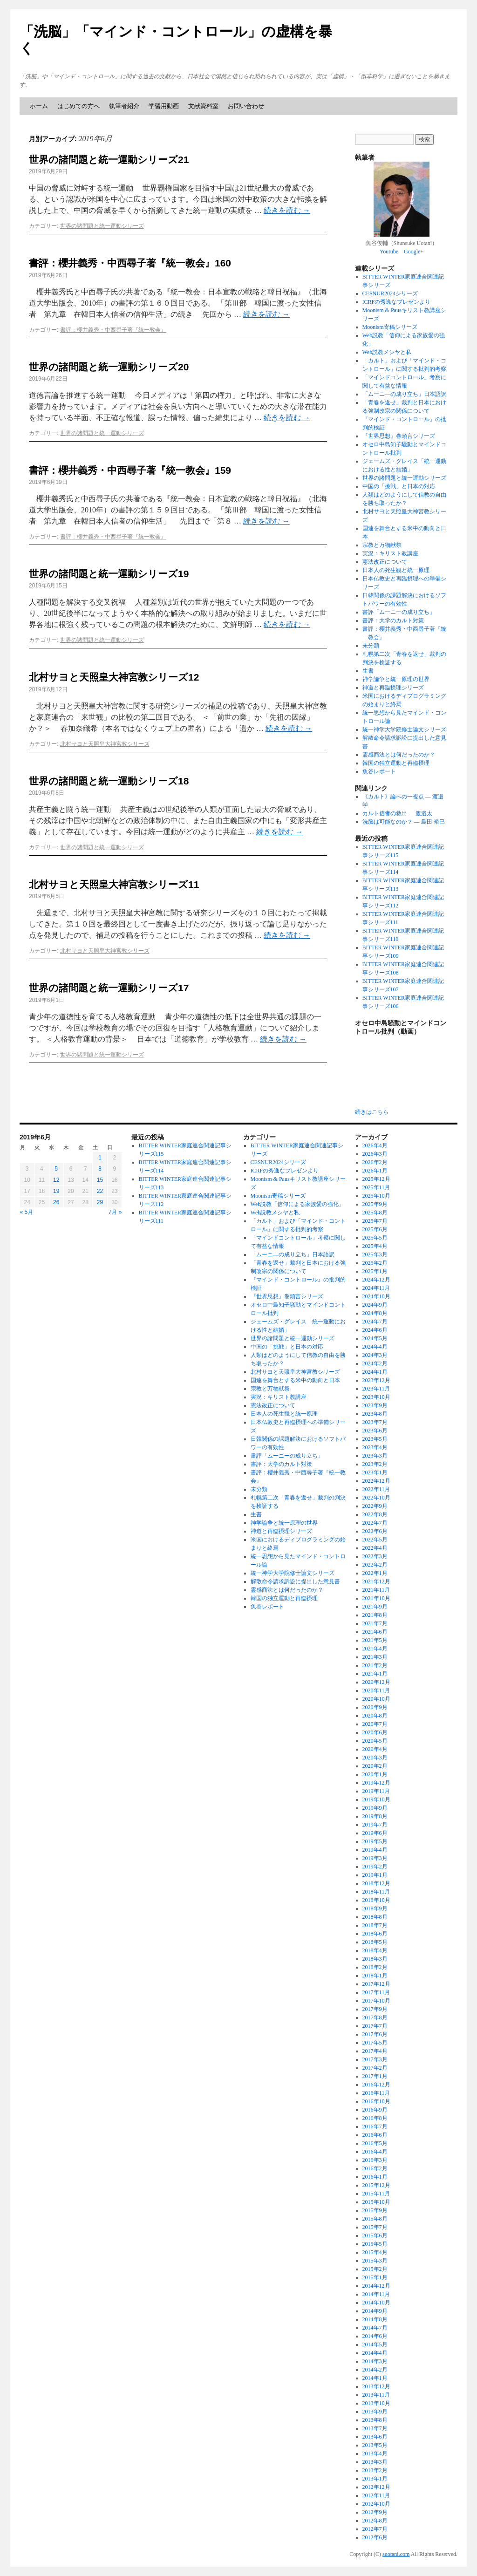 This screenshot has width=477, height=2576. Describe the element at coordinates (375, 1539) in the screenshot. I see `2022年5月` at that location.